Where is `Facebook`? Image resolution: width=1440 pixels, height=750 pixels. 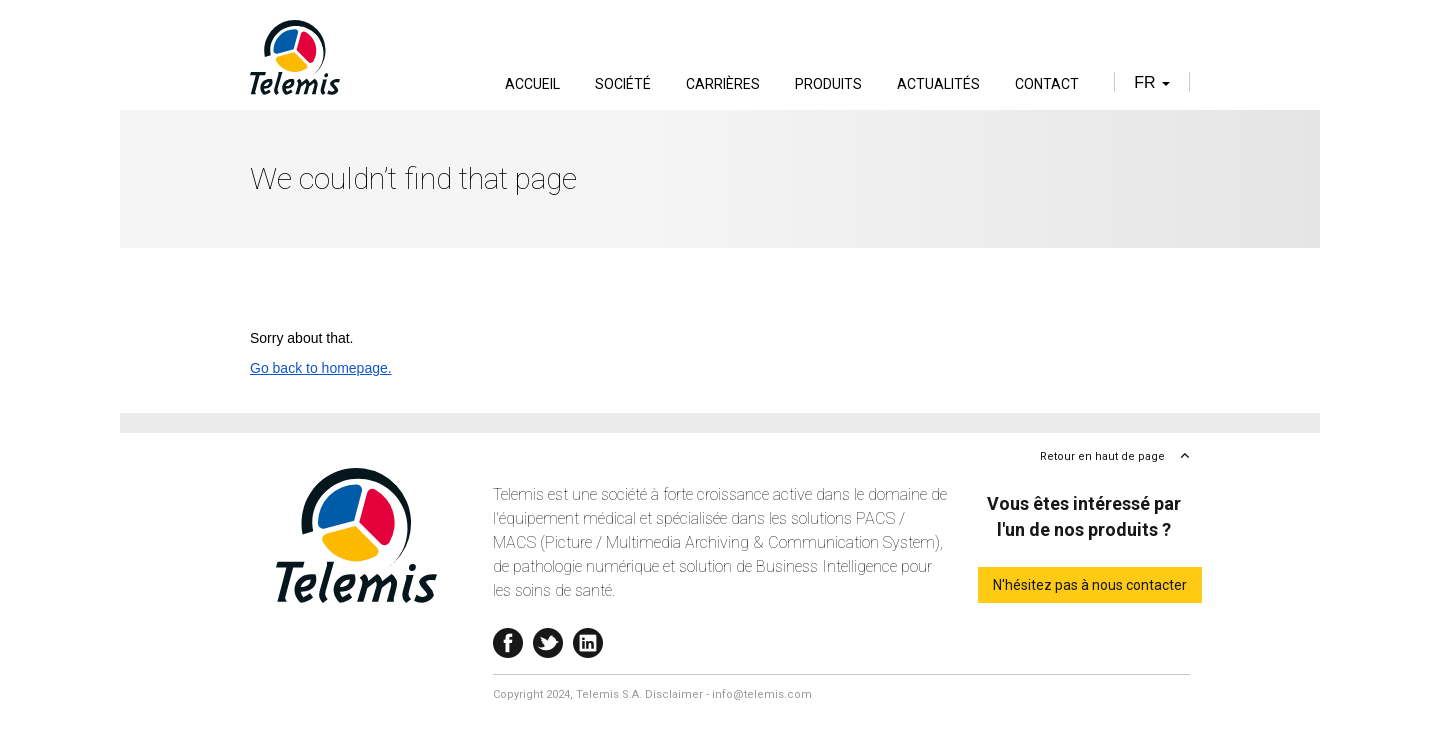
Facebook is located at coordinates (508, 638).